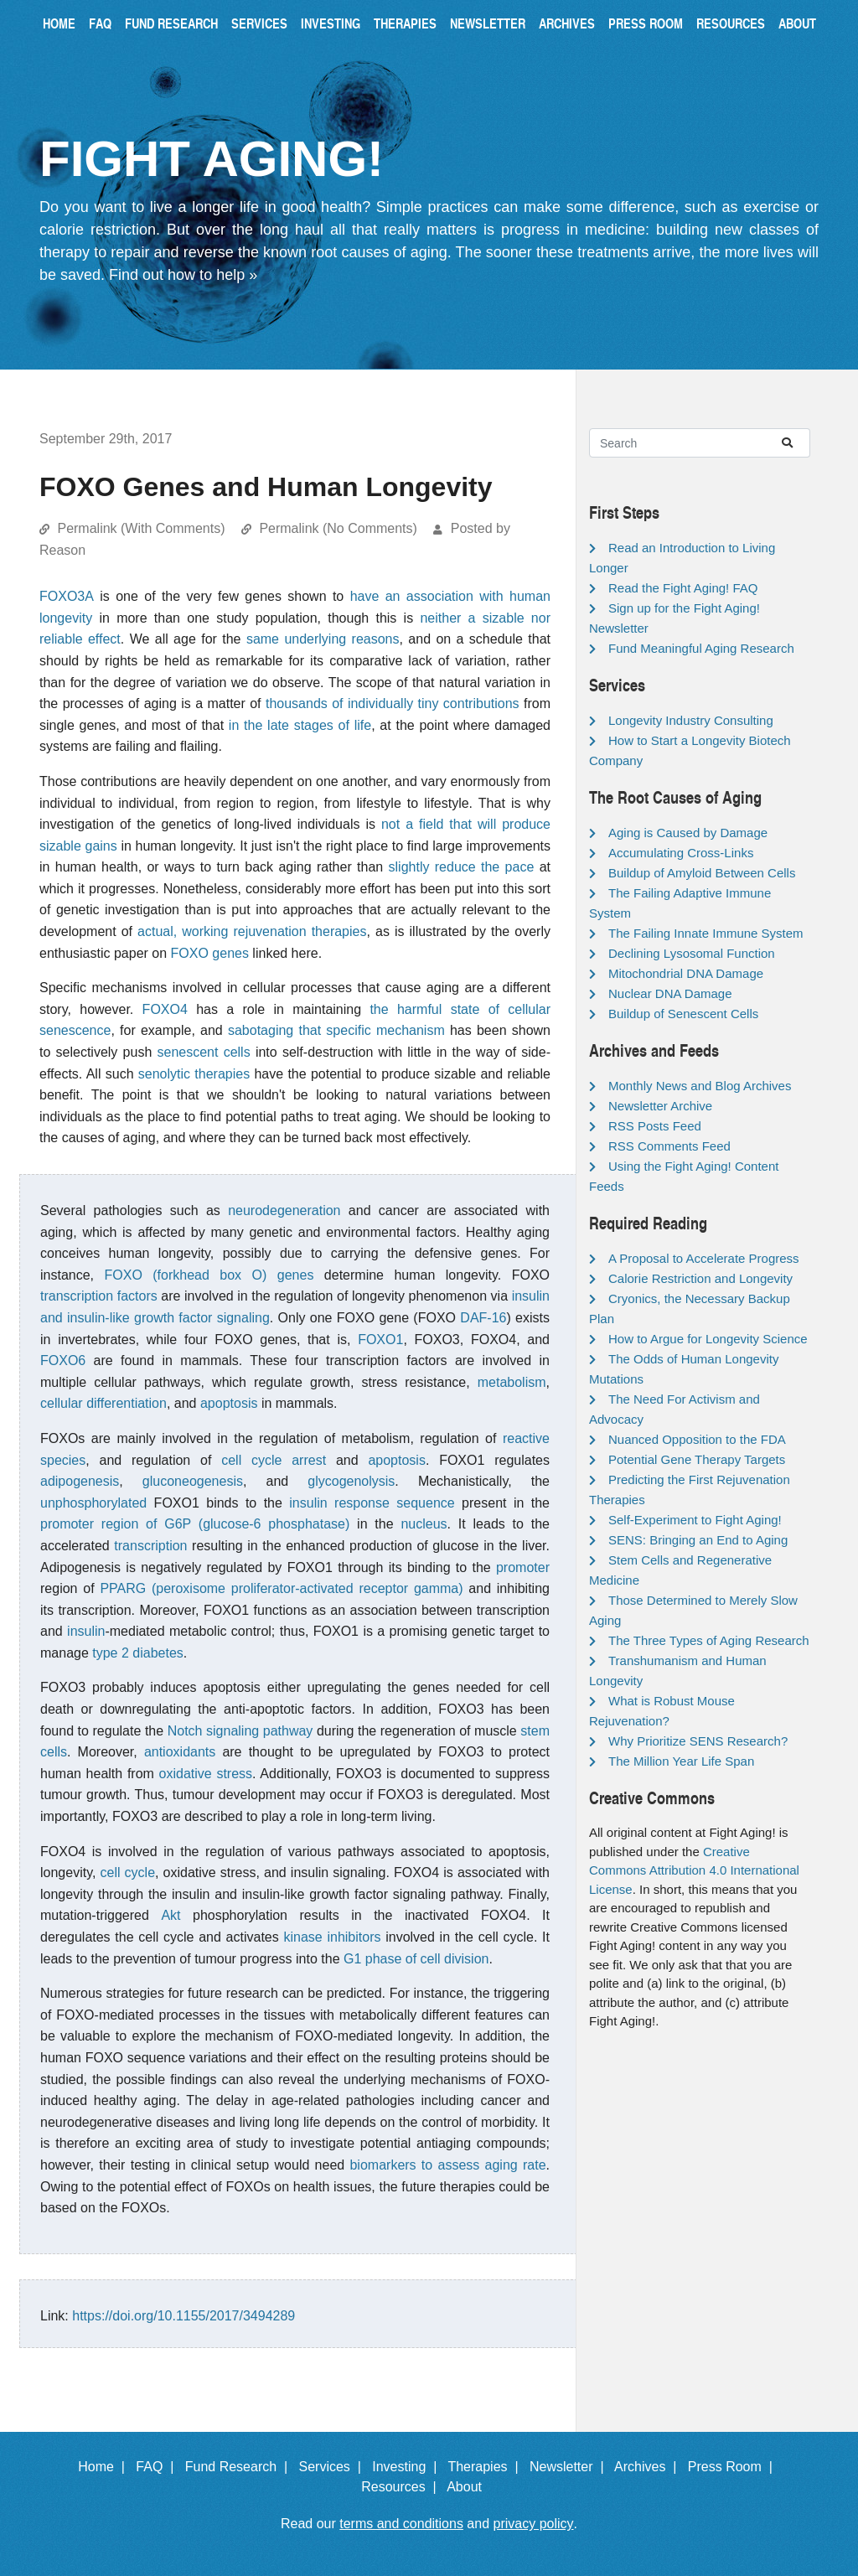  Describe the element at coordinates (171, 23) in the screenshot. I see `Fund Research` at that location.